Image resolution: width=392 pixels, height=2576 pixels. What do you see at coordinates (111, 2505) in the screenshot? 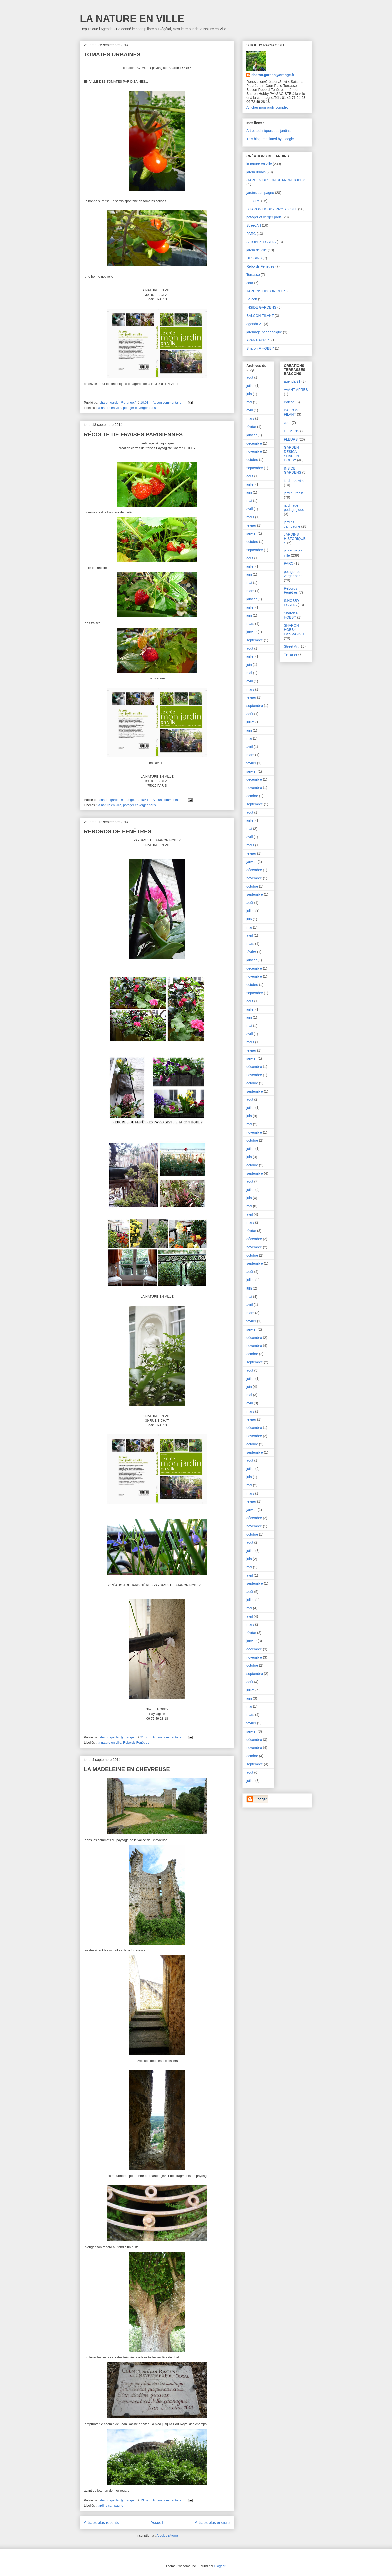
I see `jardins campagne` at bounding box center [111, 2505].